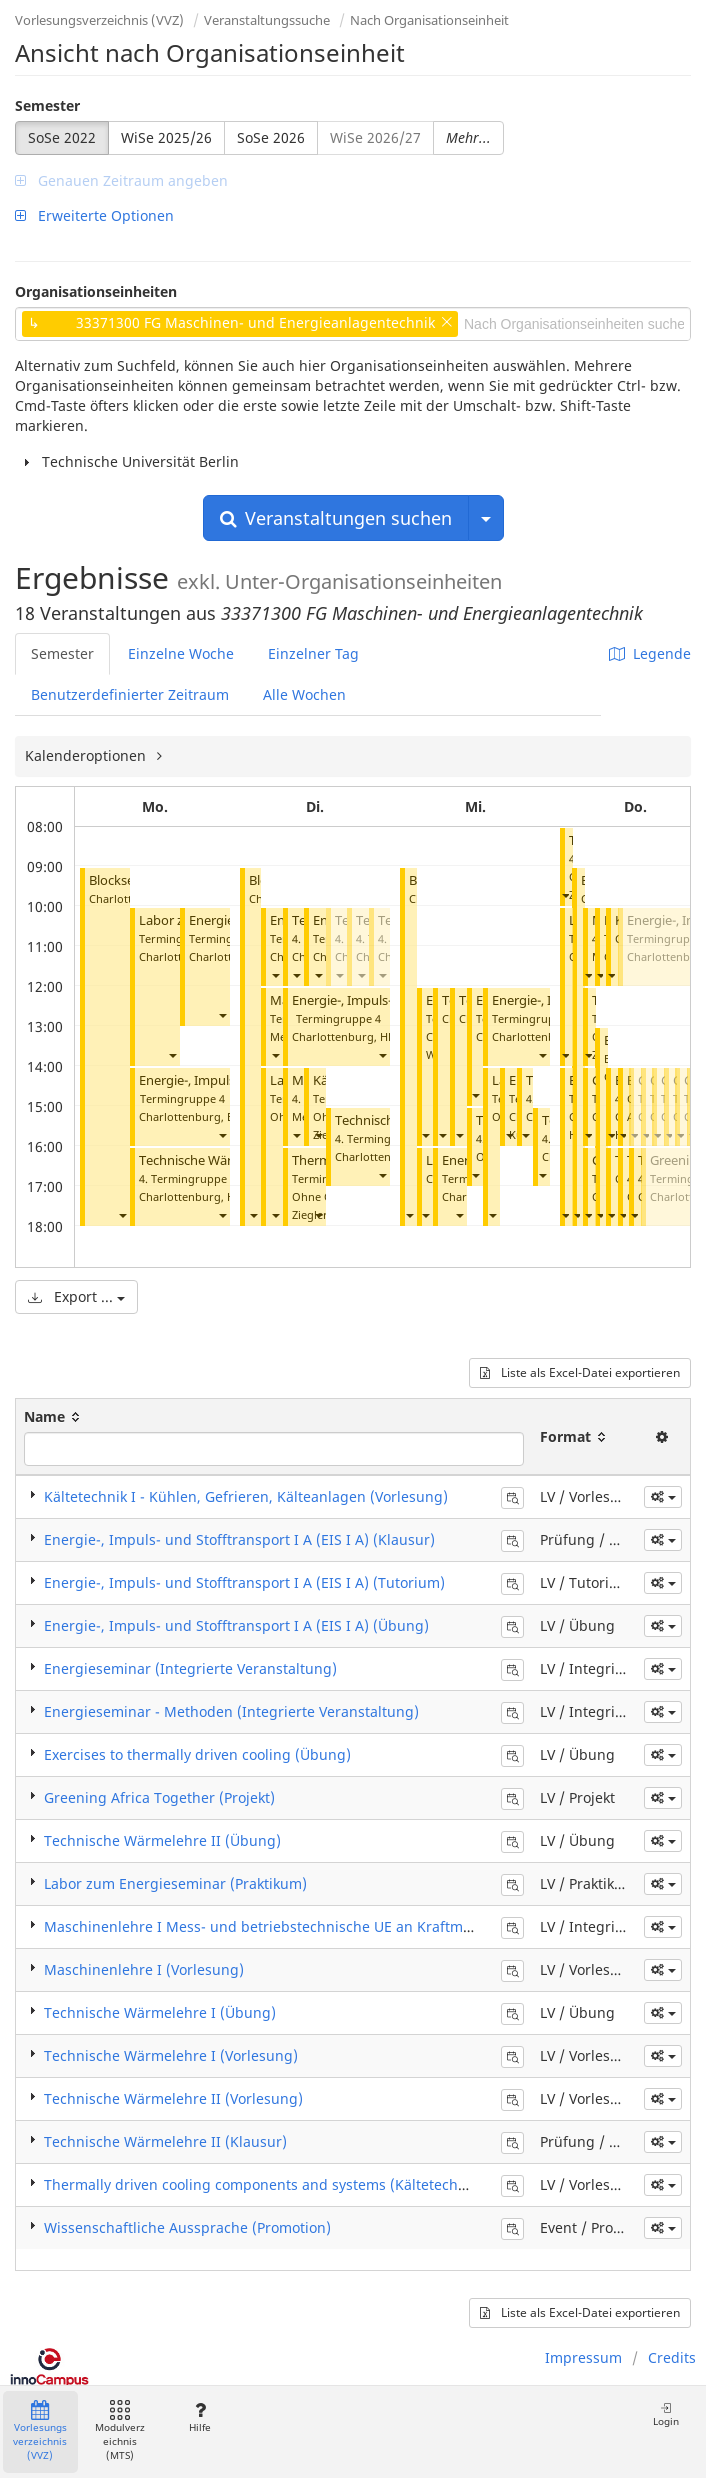  What do you see at coordinates (429, 20) in the screenshot?
I see `Nach Organisationseinheit` at bounding box center [429, 20].